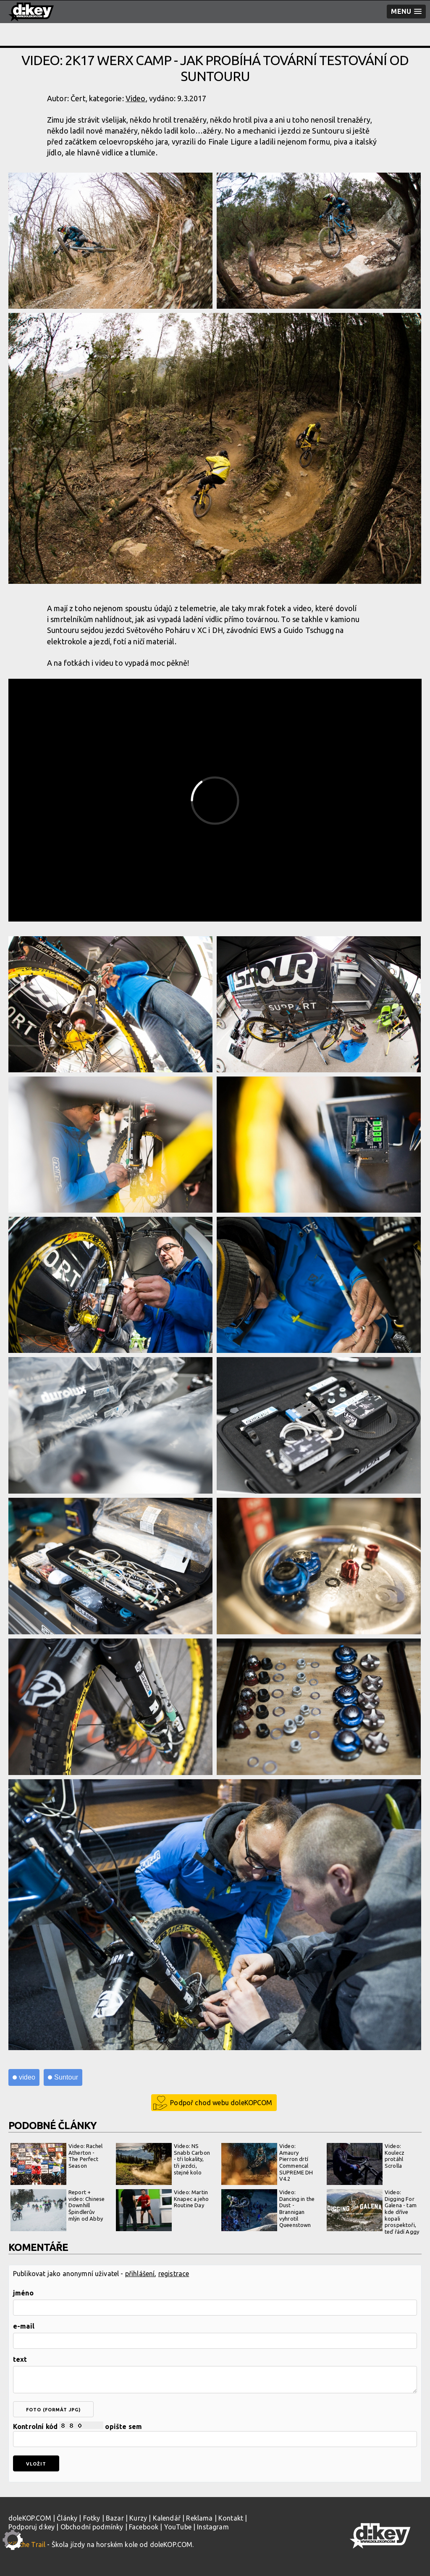 The height and width of the screenshot is (2576, 430). I want to click on Články, so click(67, 2518).